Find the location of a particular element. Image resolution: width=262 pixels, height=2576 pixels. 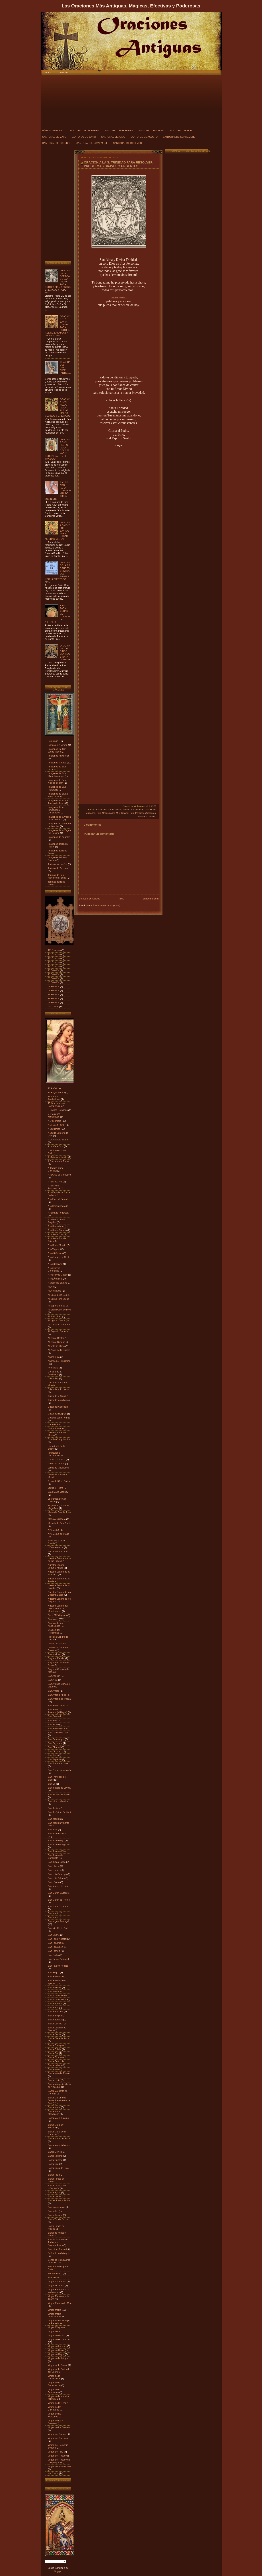

Virgen de Regla is located at coordinates (56, 2354).